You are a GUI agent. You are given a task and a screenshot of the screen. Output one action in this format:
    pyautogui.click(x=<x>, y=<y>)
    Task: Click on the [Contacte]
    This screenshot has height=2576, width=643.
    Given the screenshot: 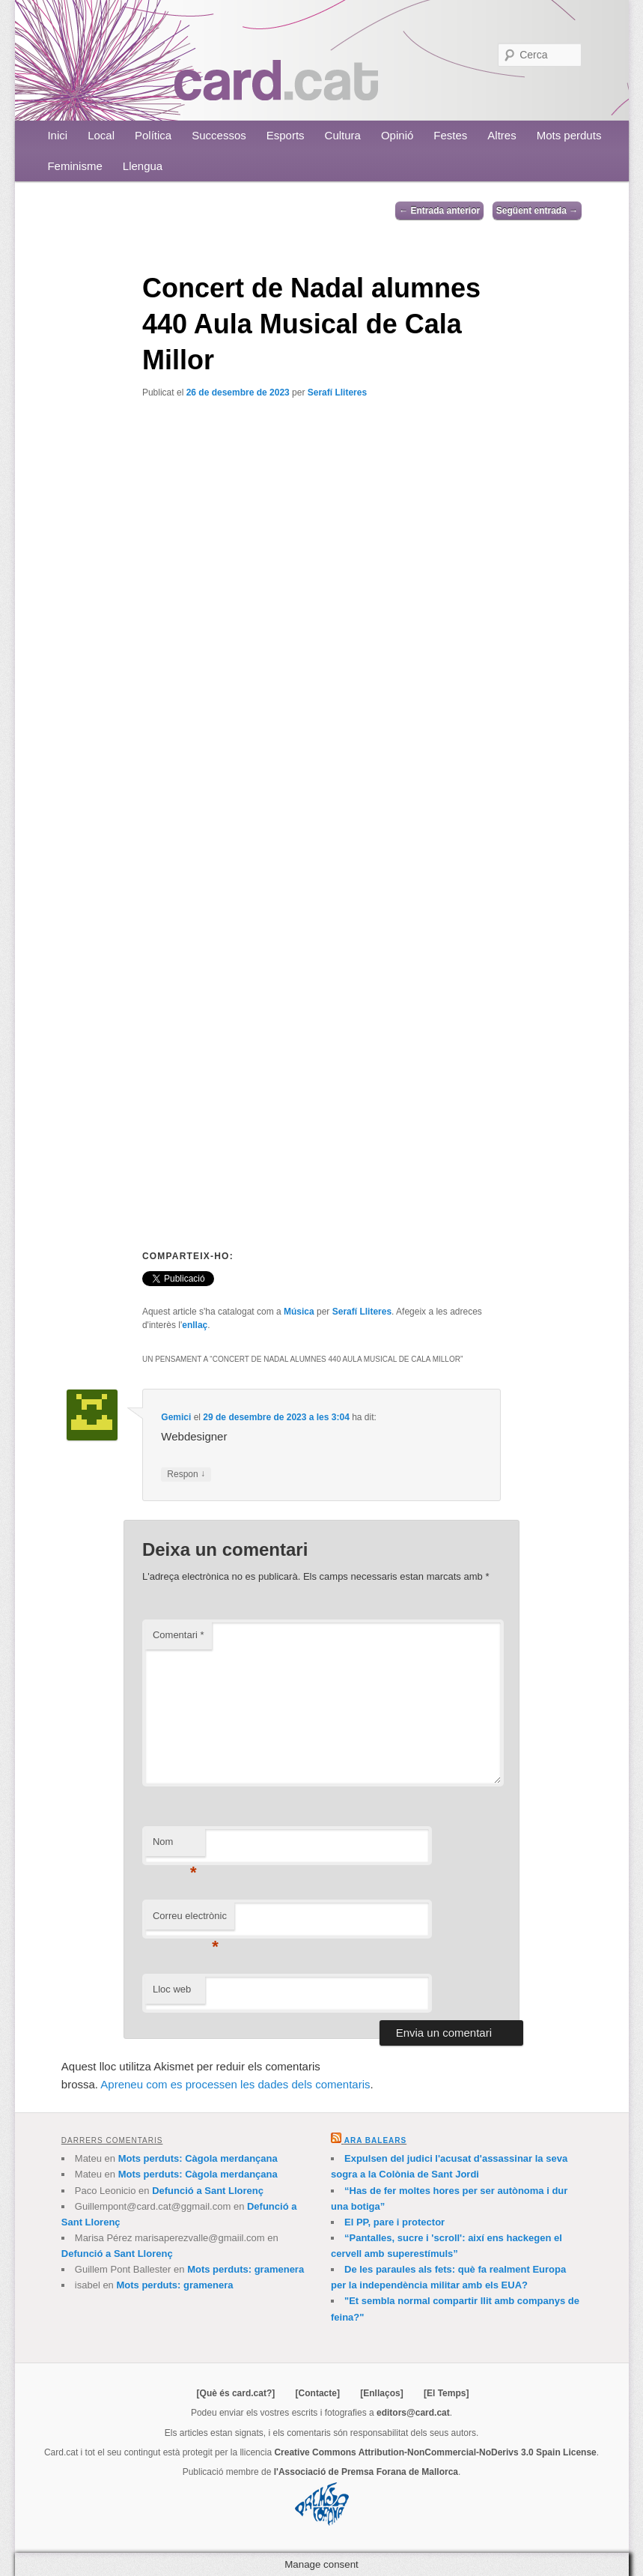 What is the action you would take?
    pyautogui.click(x=318, y=2393)
    